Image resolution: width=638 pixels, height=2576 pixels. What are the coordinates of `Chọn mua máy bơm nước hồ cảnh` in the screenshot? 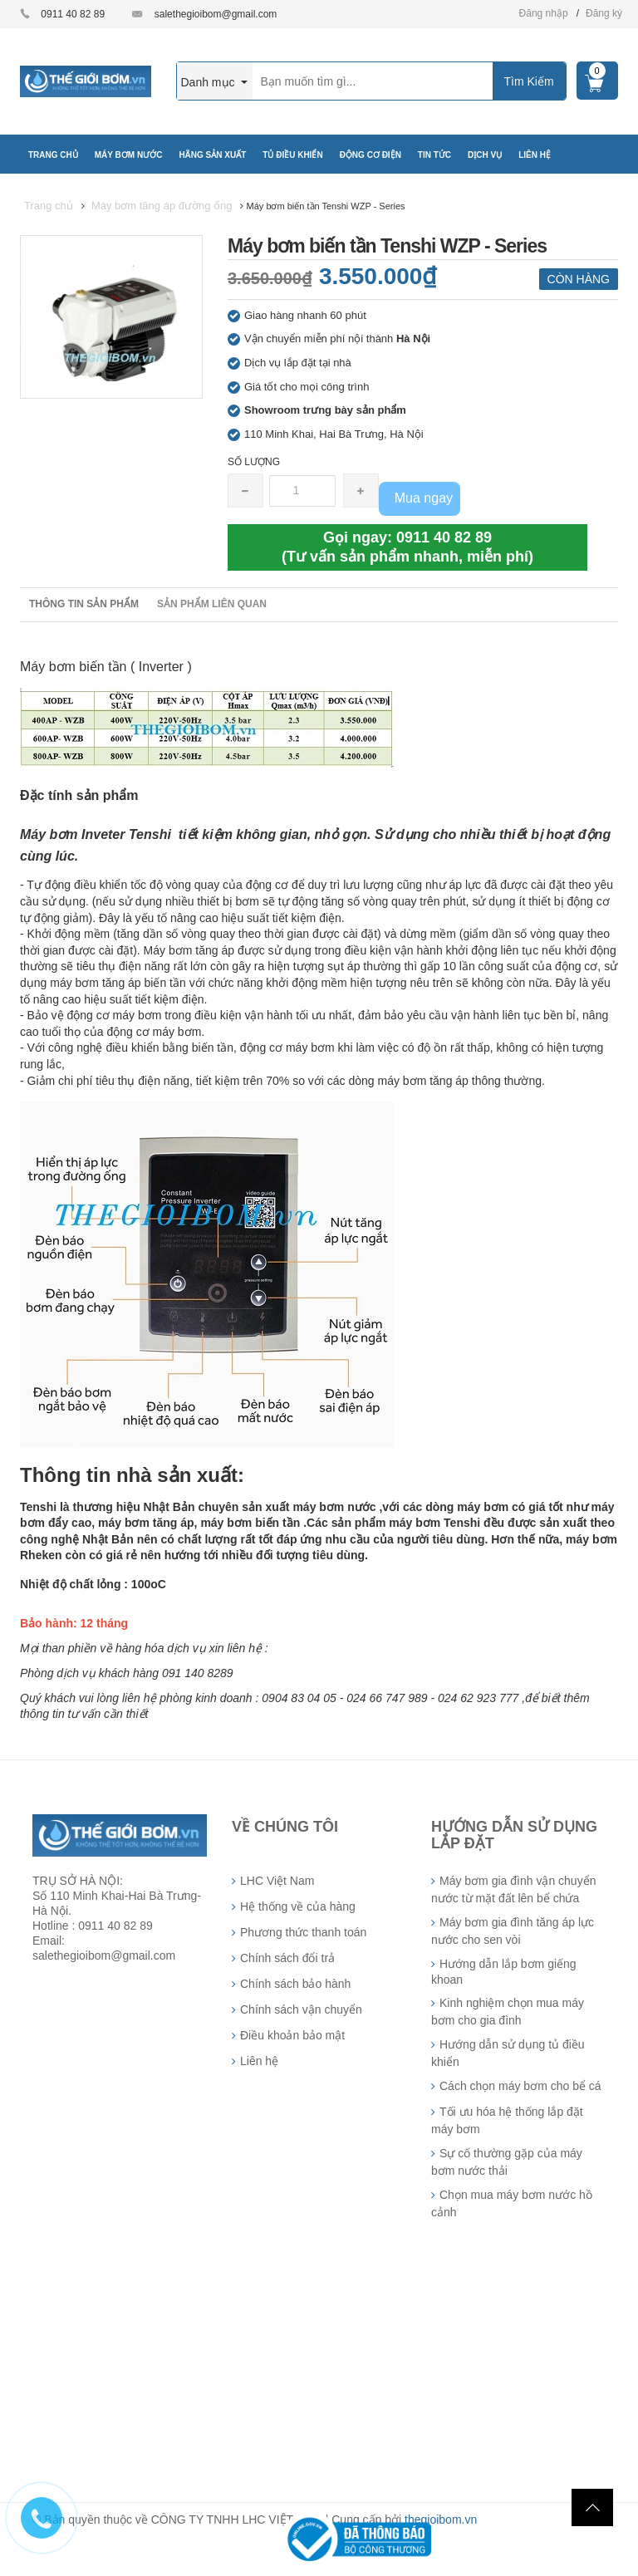 It's located at (511, 2203).